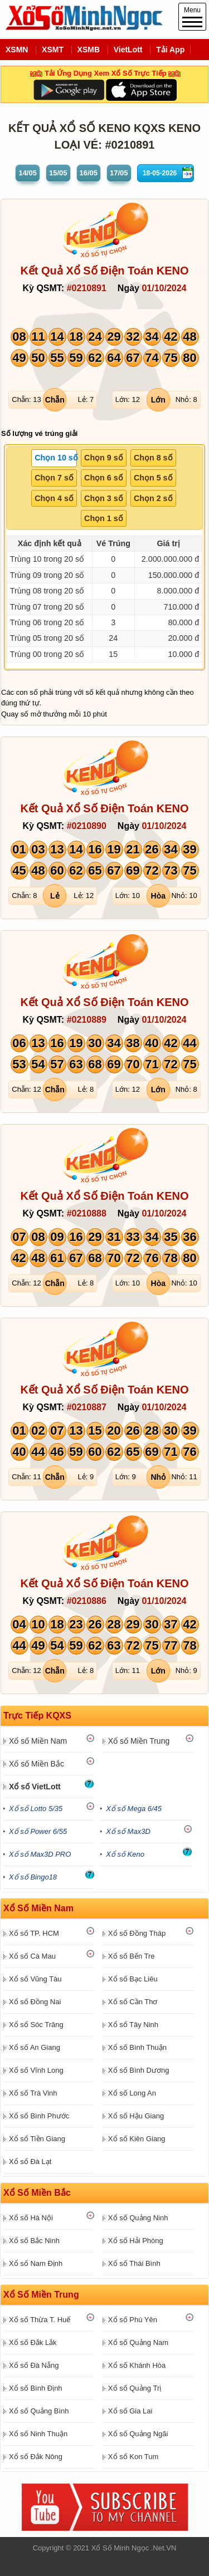  What do you see at coordinates (35, 1786) in the screenshot?
I see `Xổ số VietLott` at bounding box center [35, 1786].